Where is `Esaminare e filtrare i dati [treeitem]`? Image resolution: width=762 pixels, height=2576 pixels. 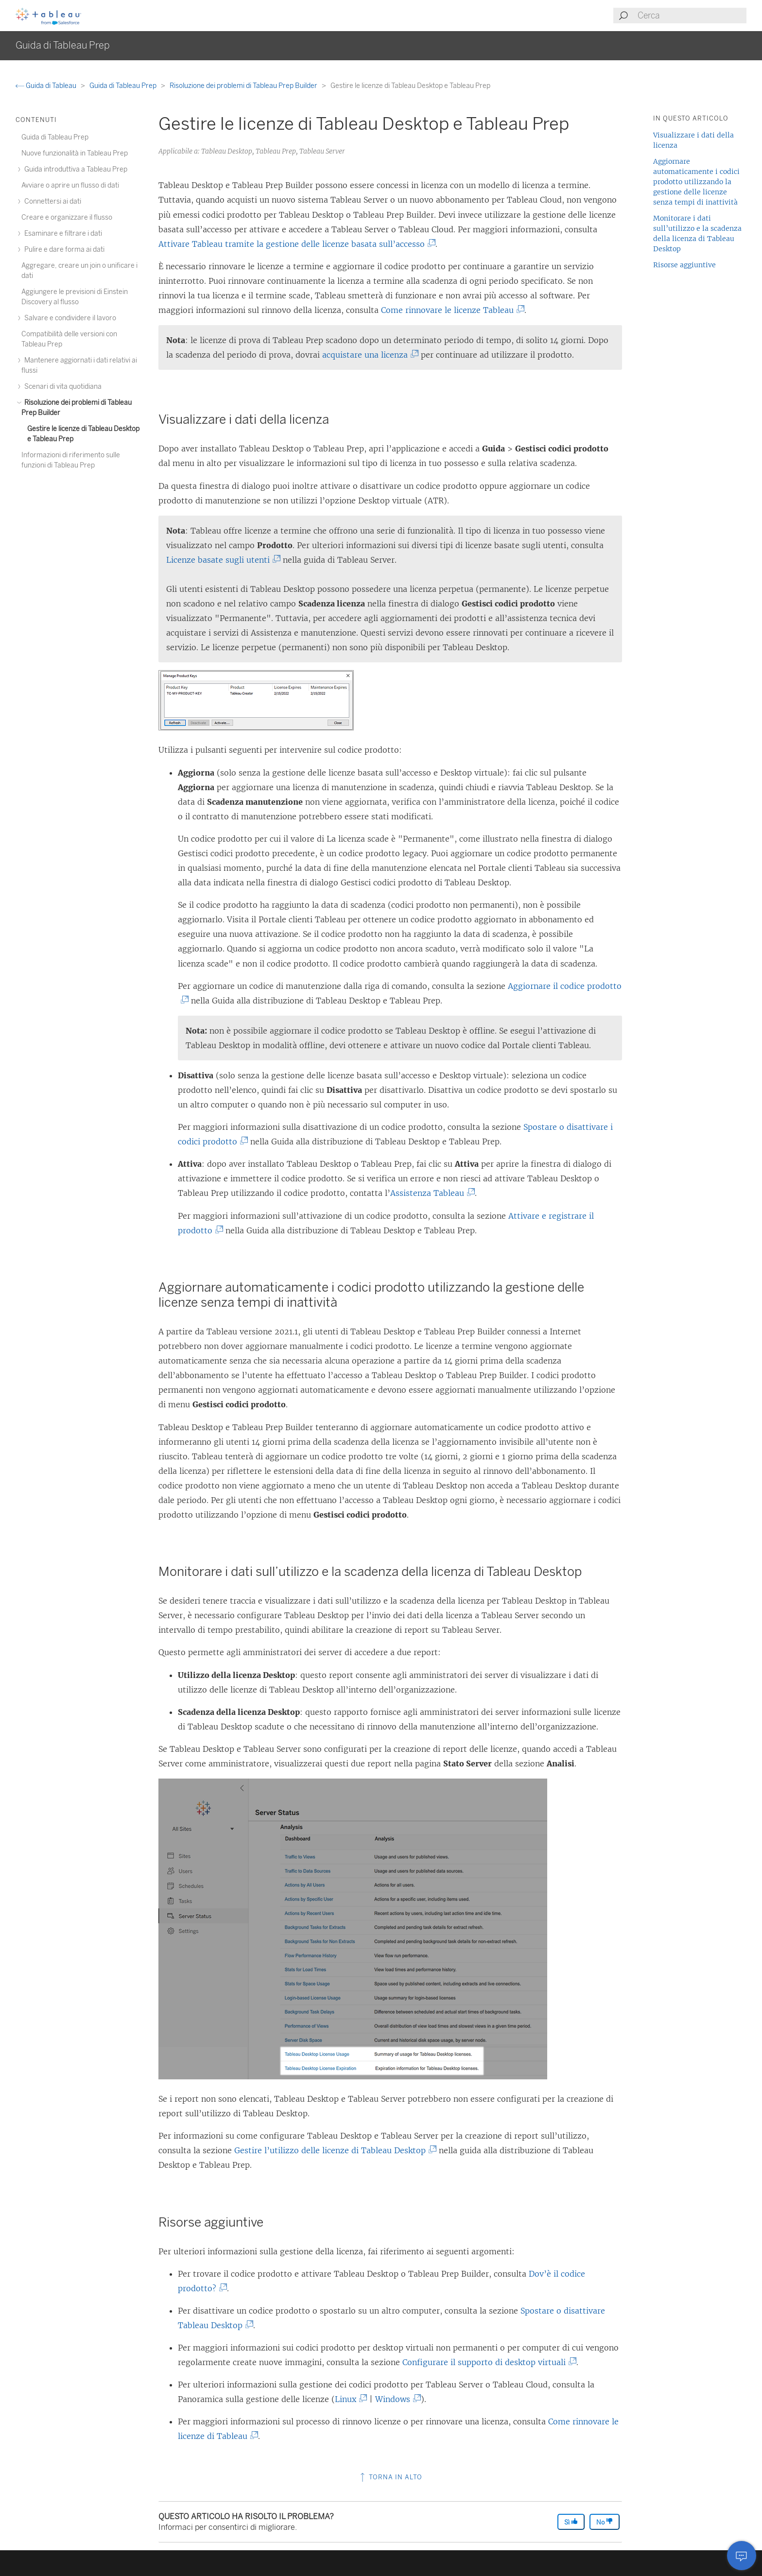 Esaminare e filtrare i dati [treeitem] is located at coordinates (61, 233).